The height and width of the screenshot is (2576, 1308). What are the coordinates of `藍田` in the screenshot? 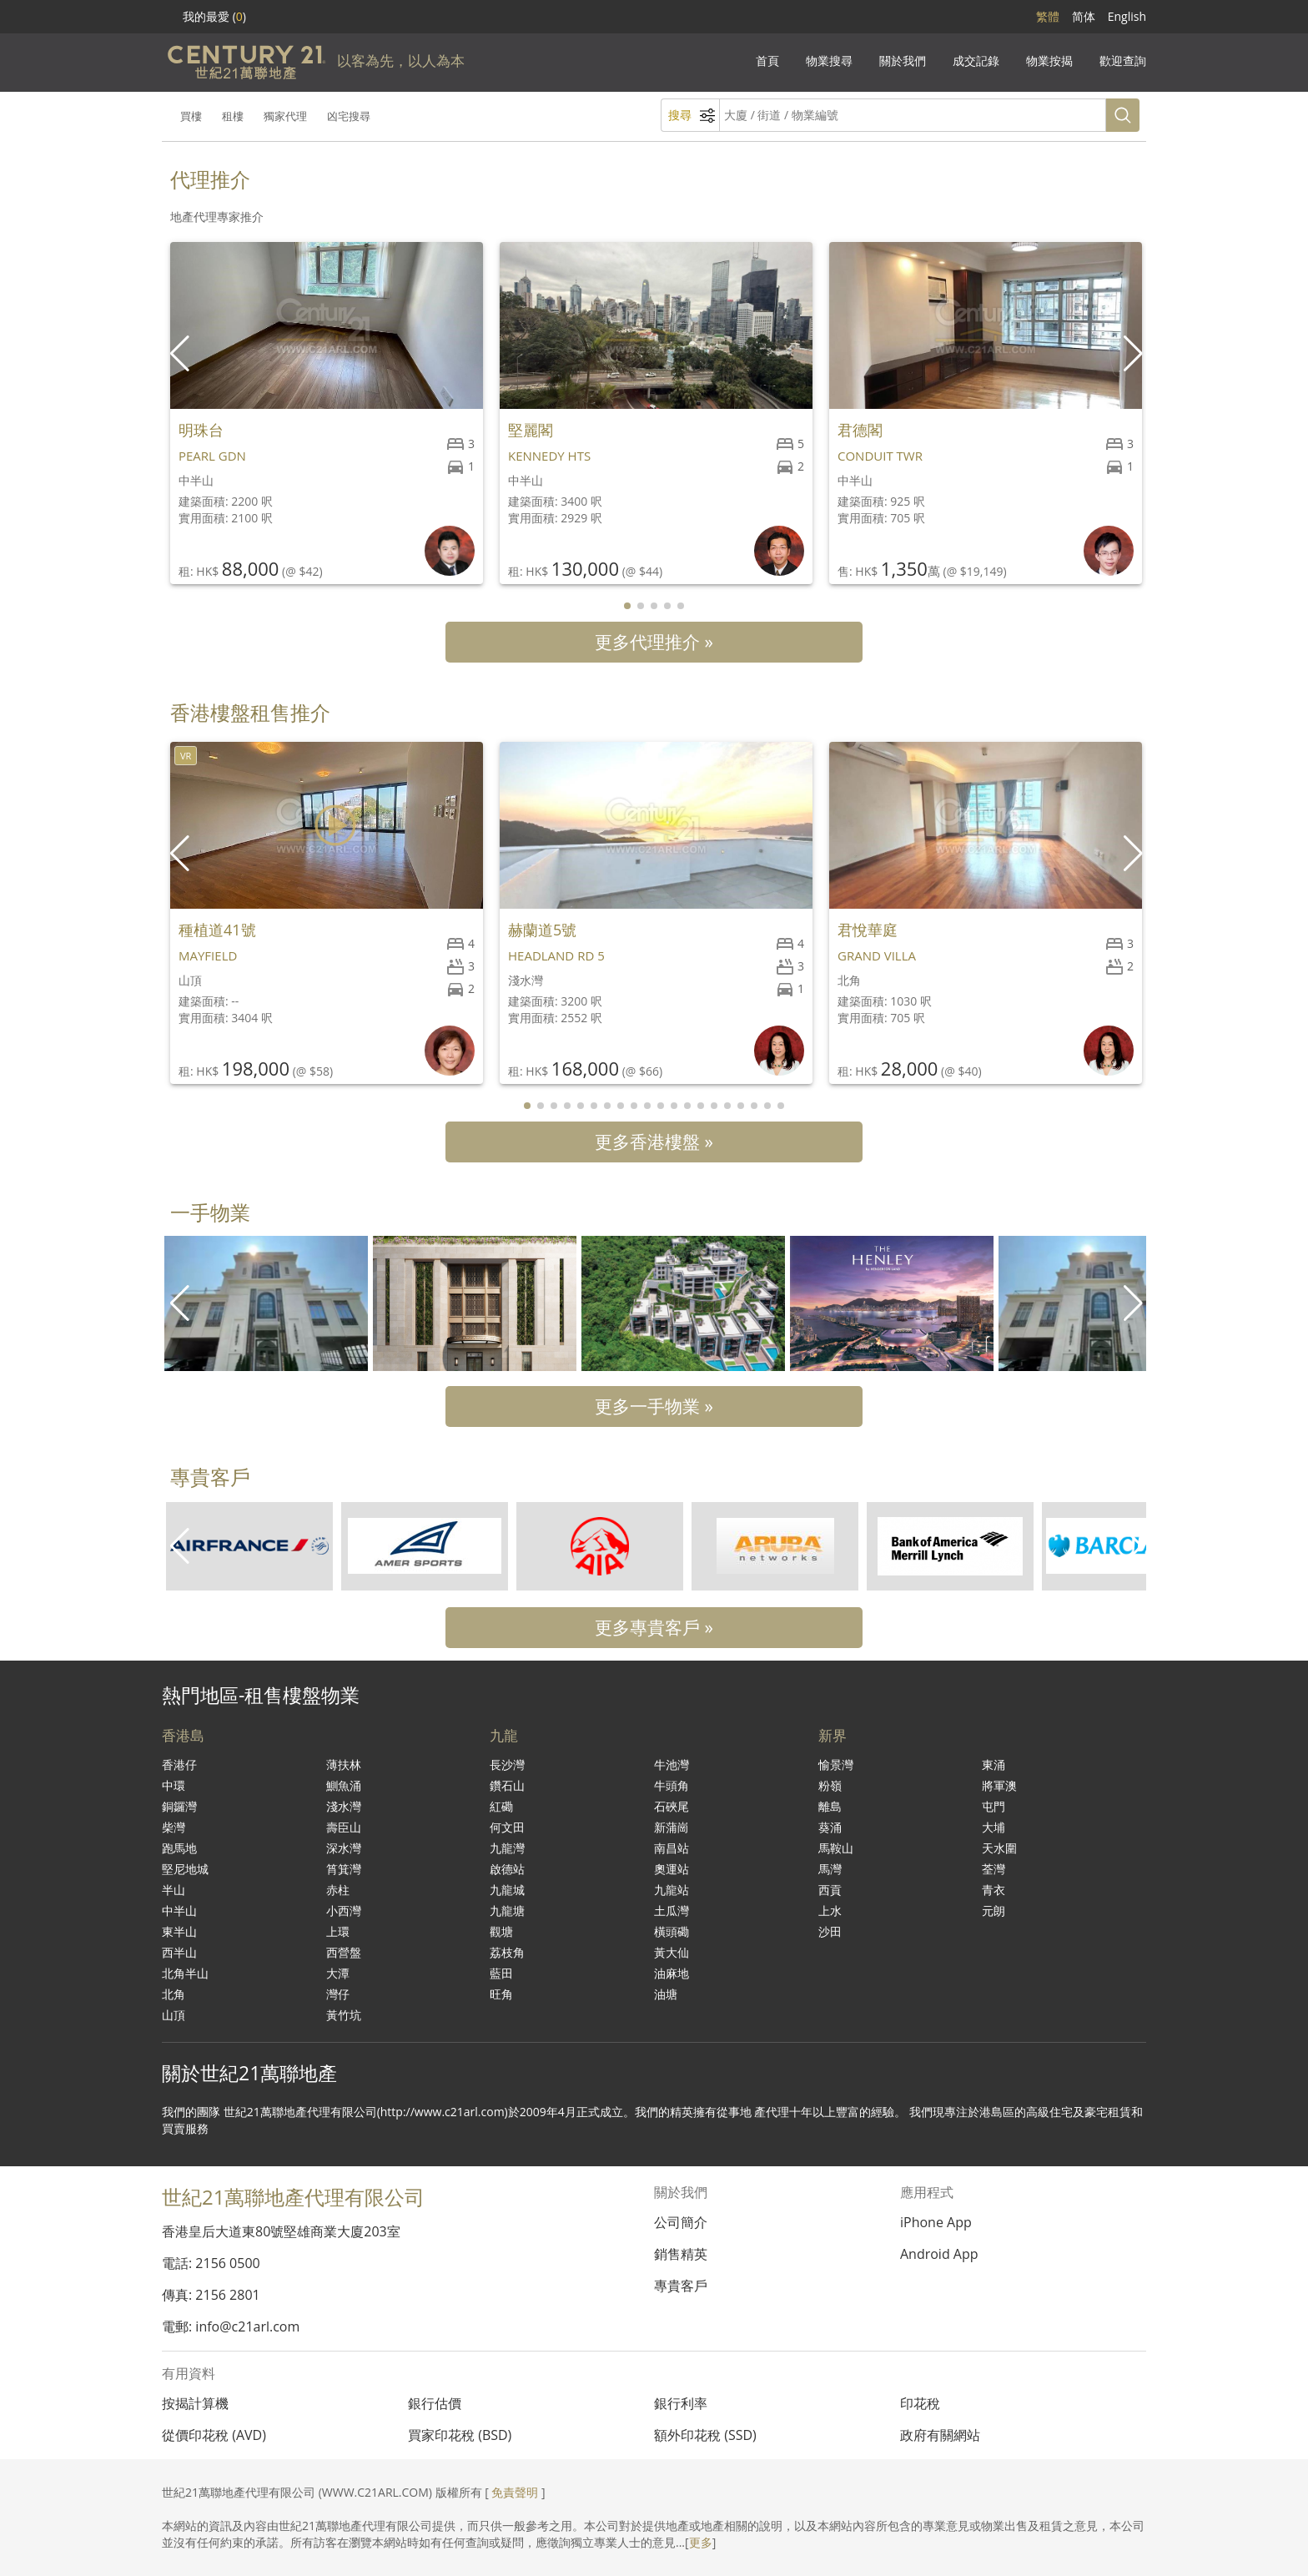 It's located at (501, 1973).